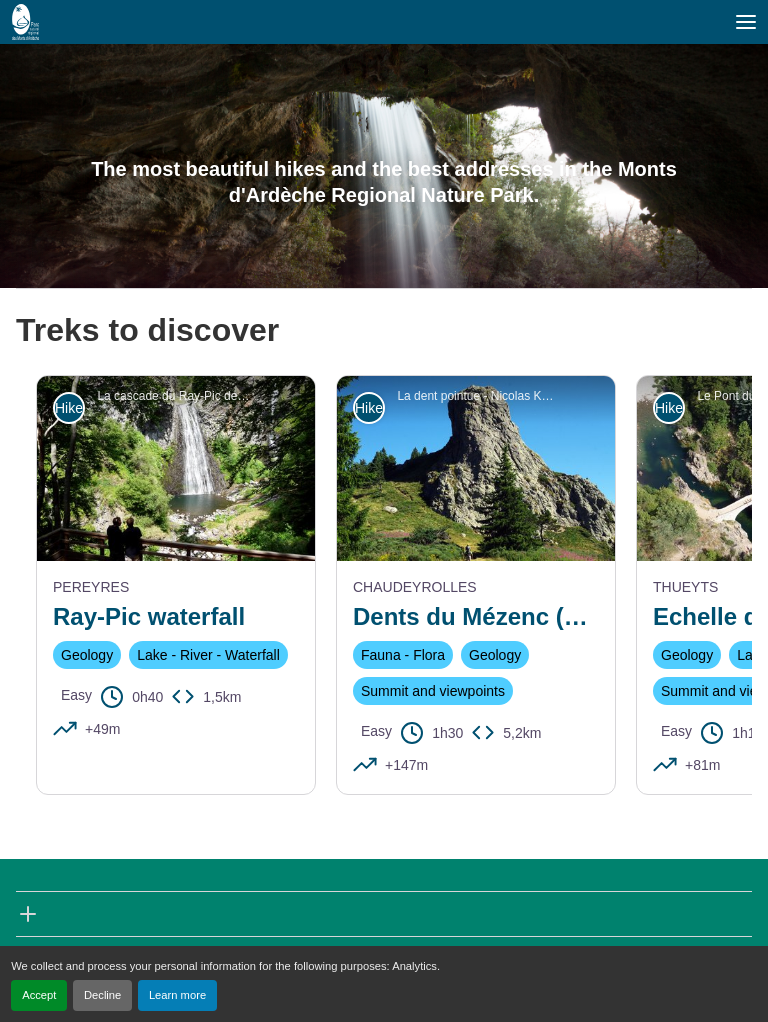  What do you see at coordinates (102, 995) in the screenshot?
I see `Decline` at bounding box center [102, 995].